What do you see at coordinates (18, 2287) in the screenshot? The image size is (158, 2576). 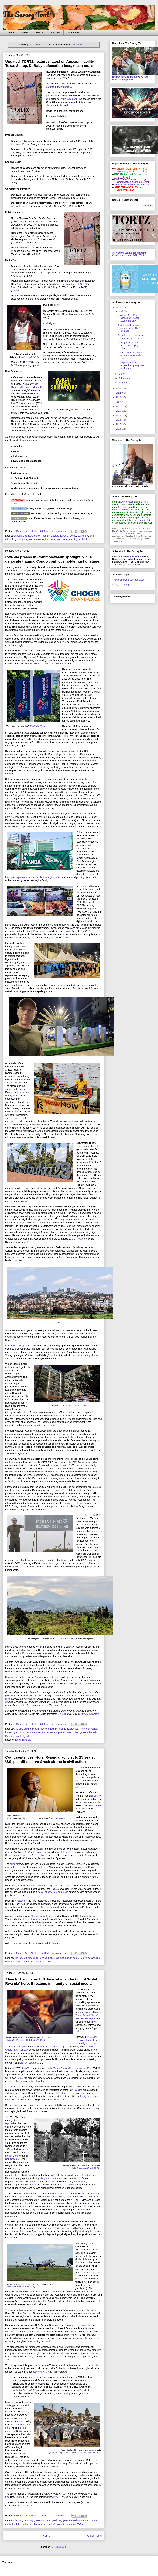 I see `Rob Hodgkins` at bounding box center [18, 2287].